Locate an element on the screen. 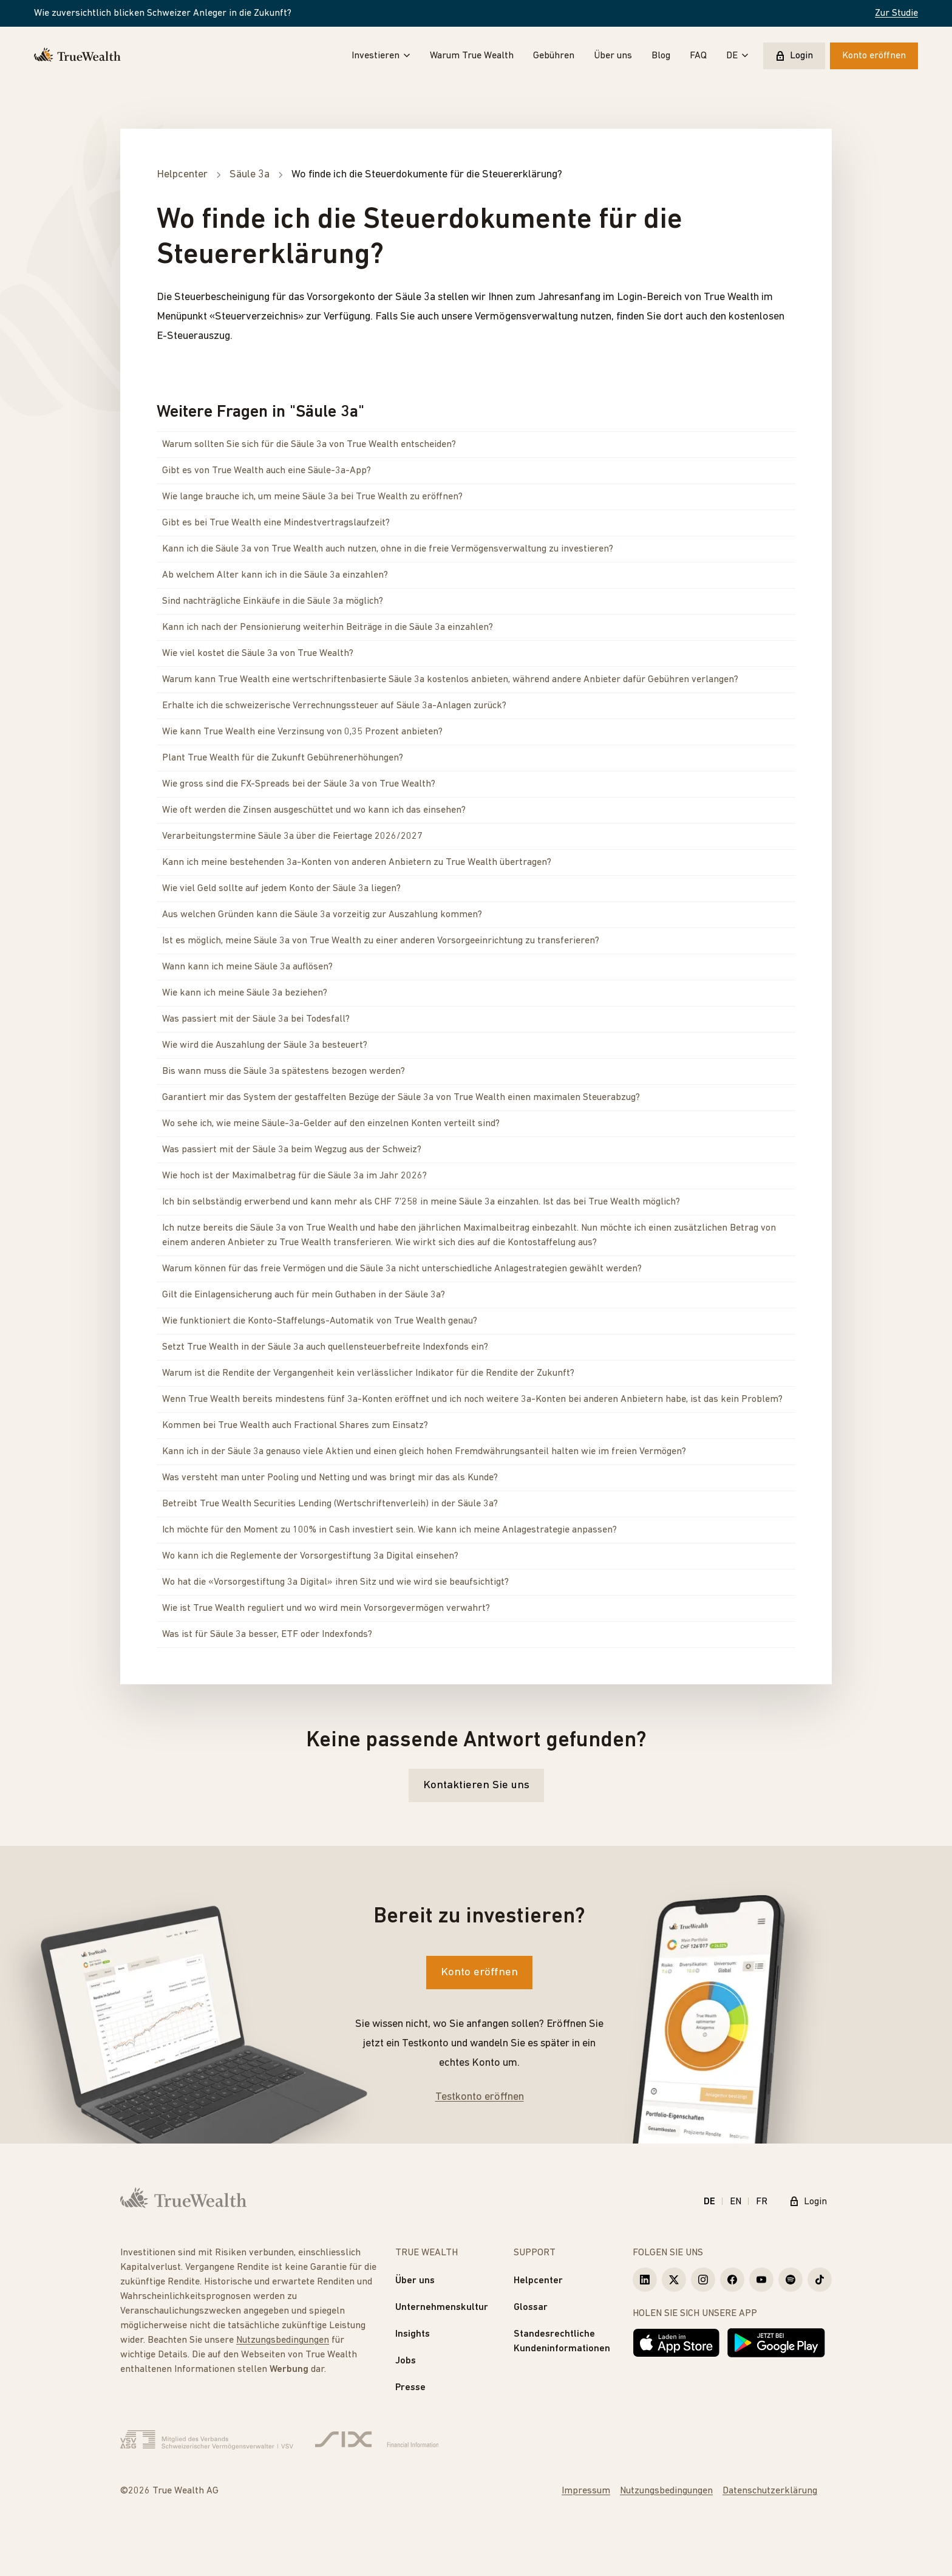 The image size is (952, 2576). EN [English] is located at coordinates (735, 2202).